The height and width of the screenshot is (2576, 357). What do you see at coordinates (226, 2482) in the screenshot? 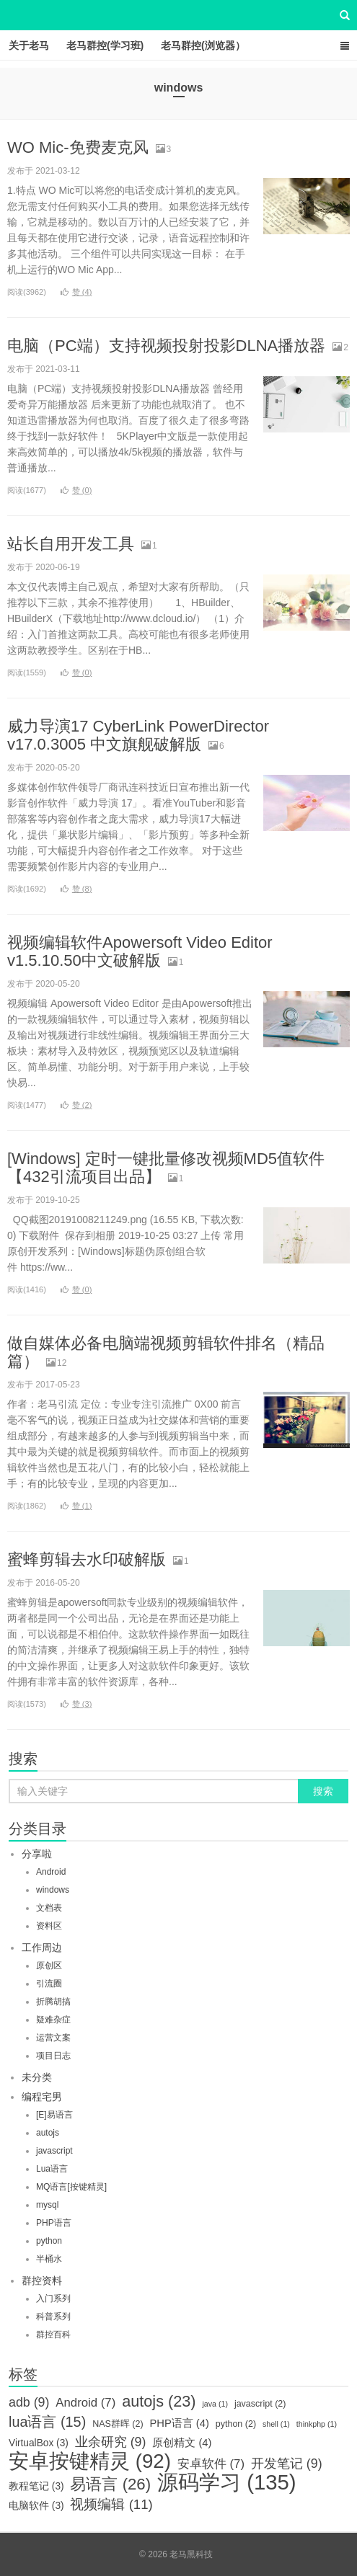
I see `源码学习 [源码学习 (135个项目)]` at bounding box center [226, 2482].